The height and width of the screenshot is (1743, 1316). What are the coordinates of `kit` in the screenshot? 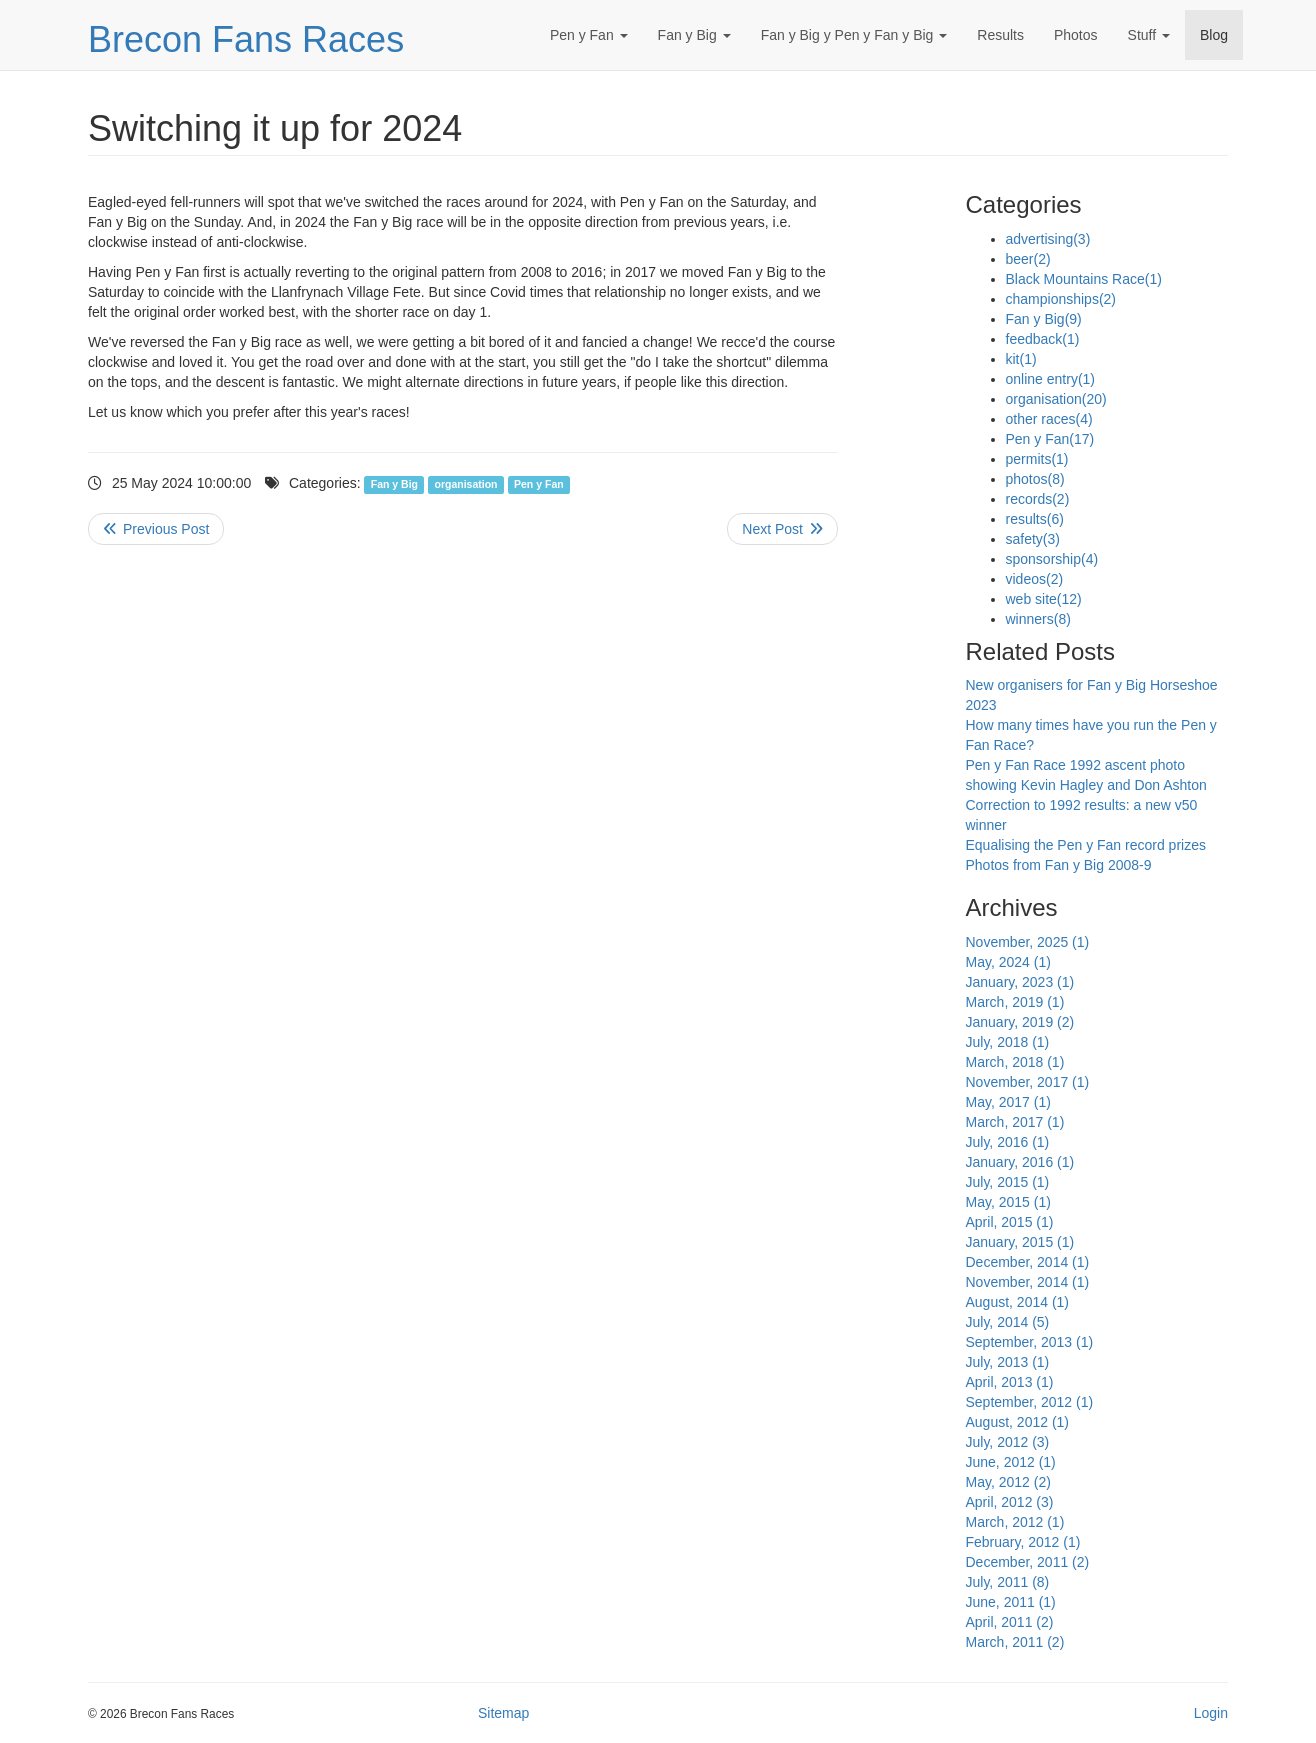 It's located at (1021, 359).